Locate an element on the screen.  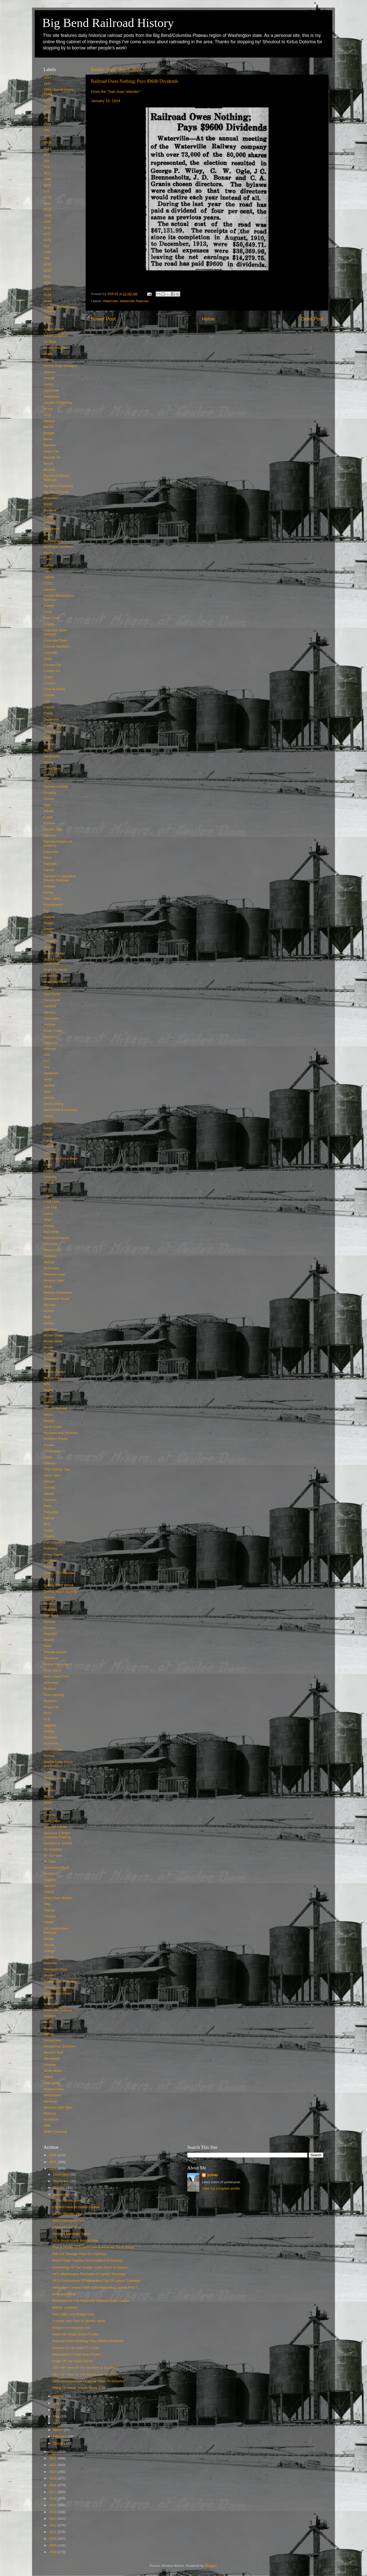
9129 is located at coordinates (47, 295).